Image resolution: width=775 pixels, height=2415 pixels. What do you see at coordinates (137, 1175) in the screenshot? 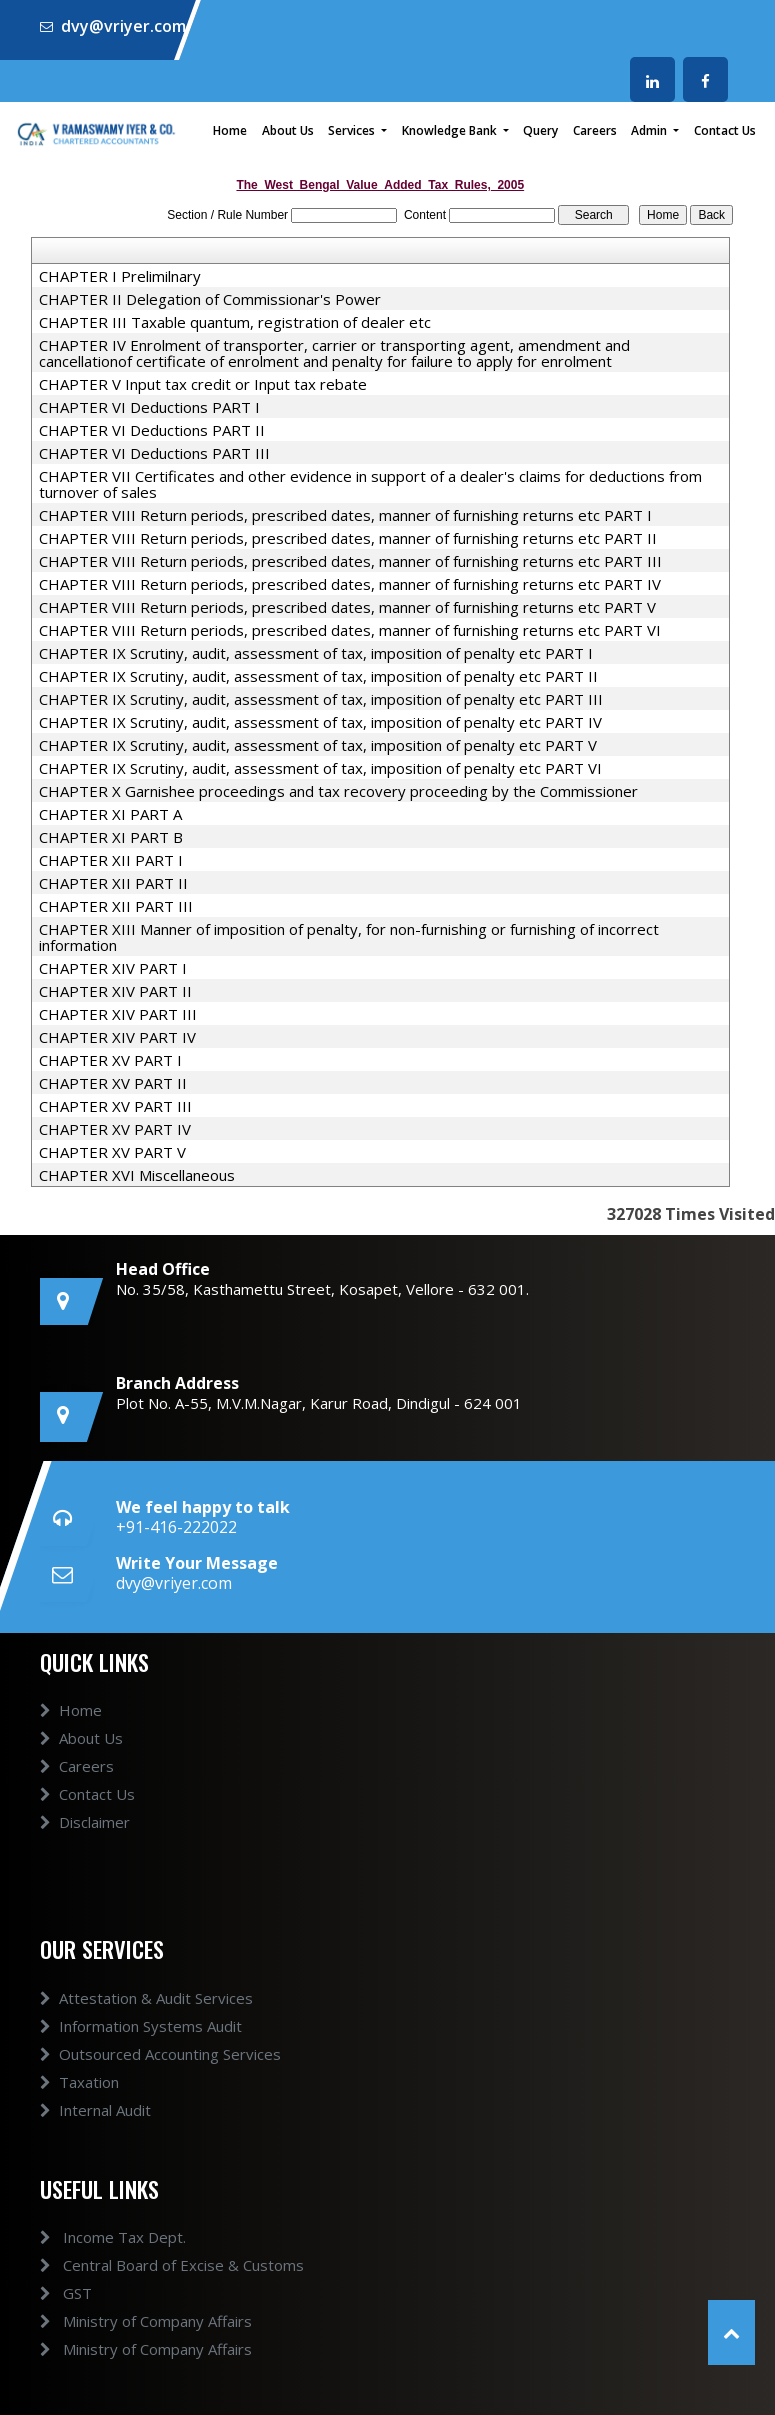
I see `CHAPTER XVI Miscellaneous` at bounding box center [137, 1175].